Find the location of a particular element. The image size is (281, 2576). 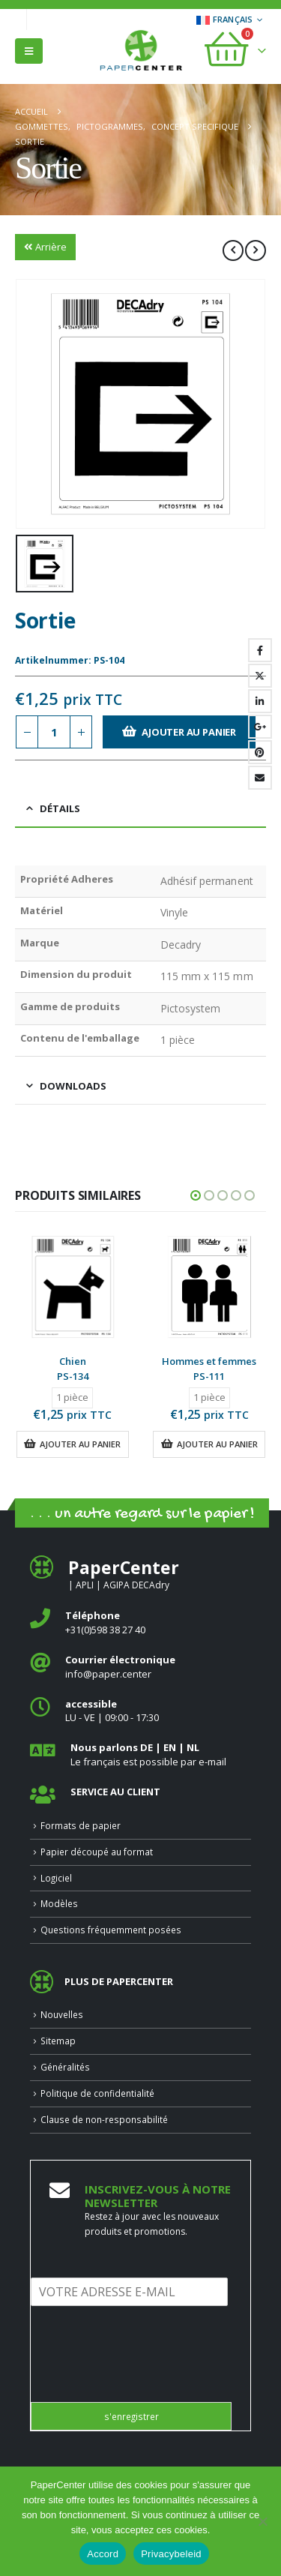

Formats de papier is located at coordinates (80, 1825).